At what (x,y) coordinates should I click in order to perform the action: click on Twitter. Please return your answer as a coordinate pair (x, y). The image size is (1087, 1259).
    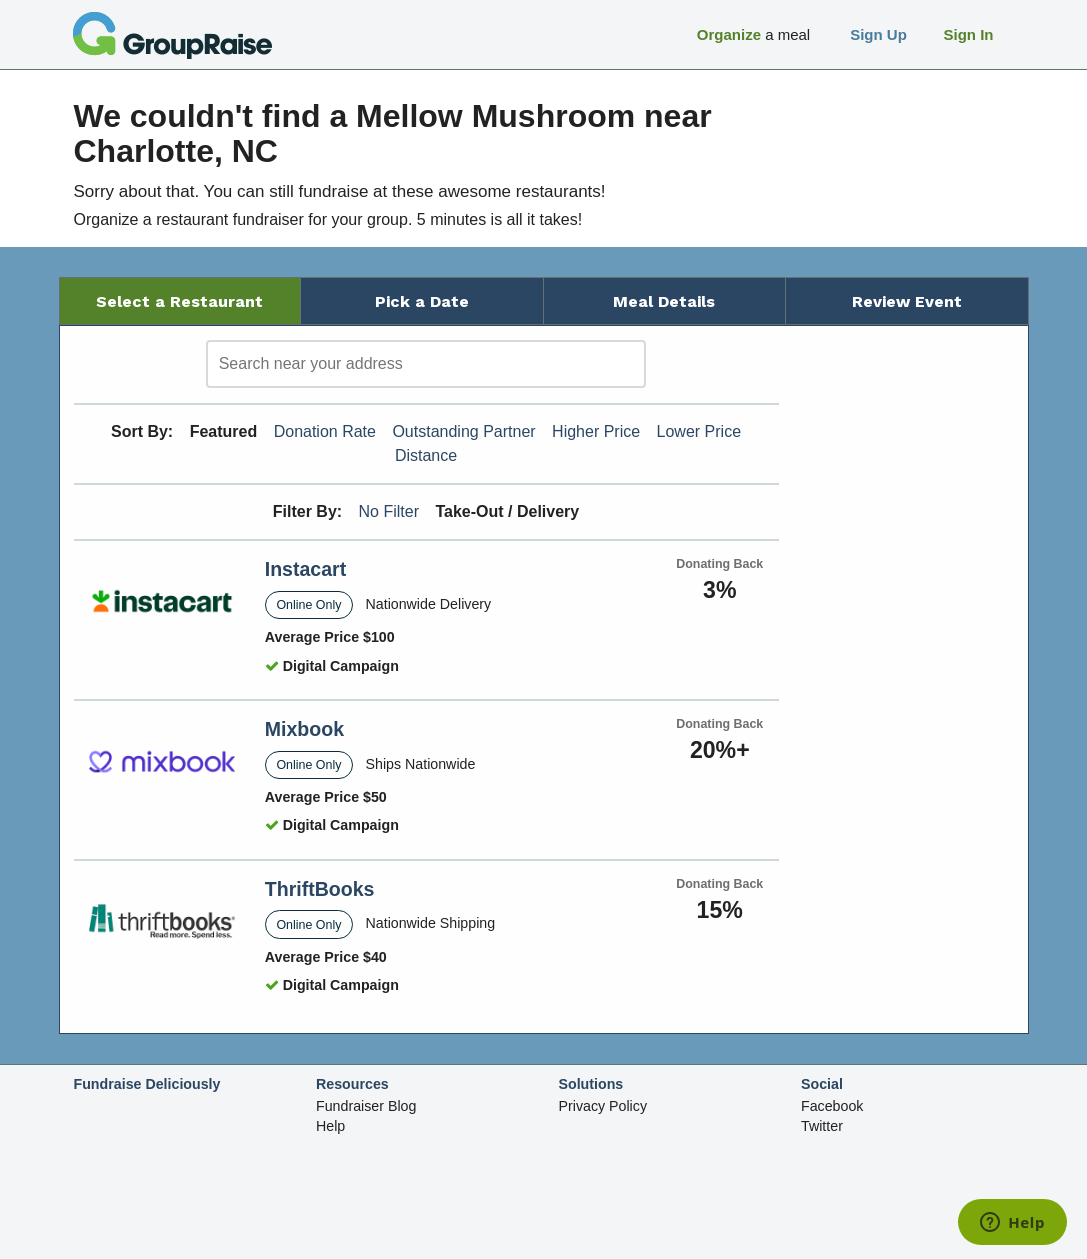
    Looking at the image, I should click on (822, 1126).